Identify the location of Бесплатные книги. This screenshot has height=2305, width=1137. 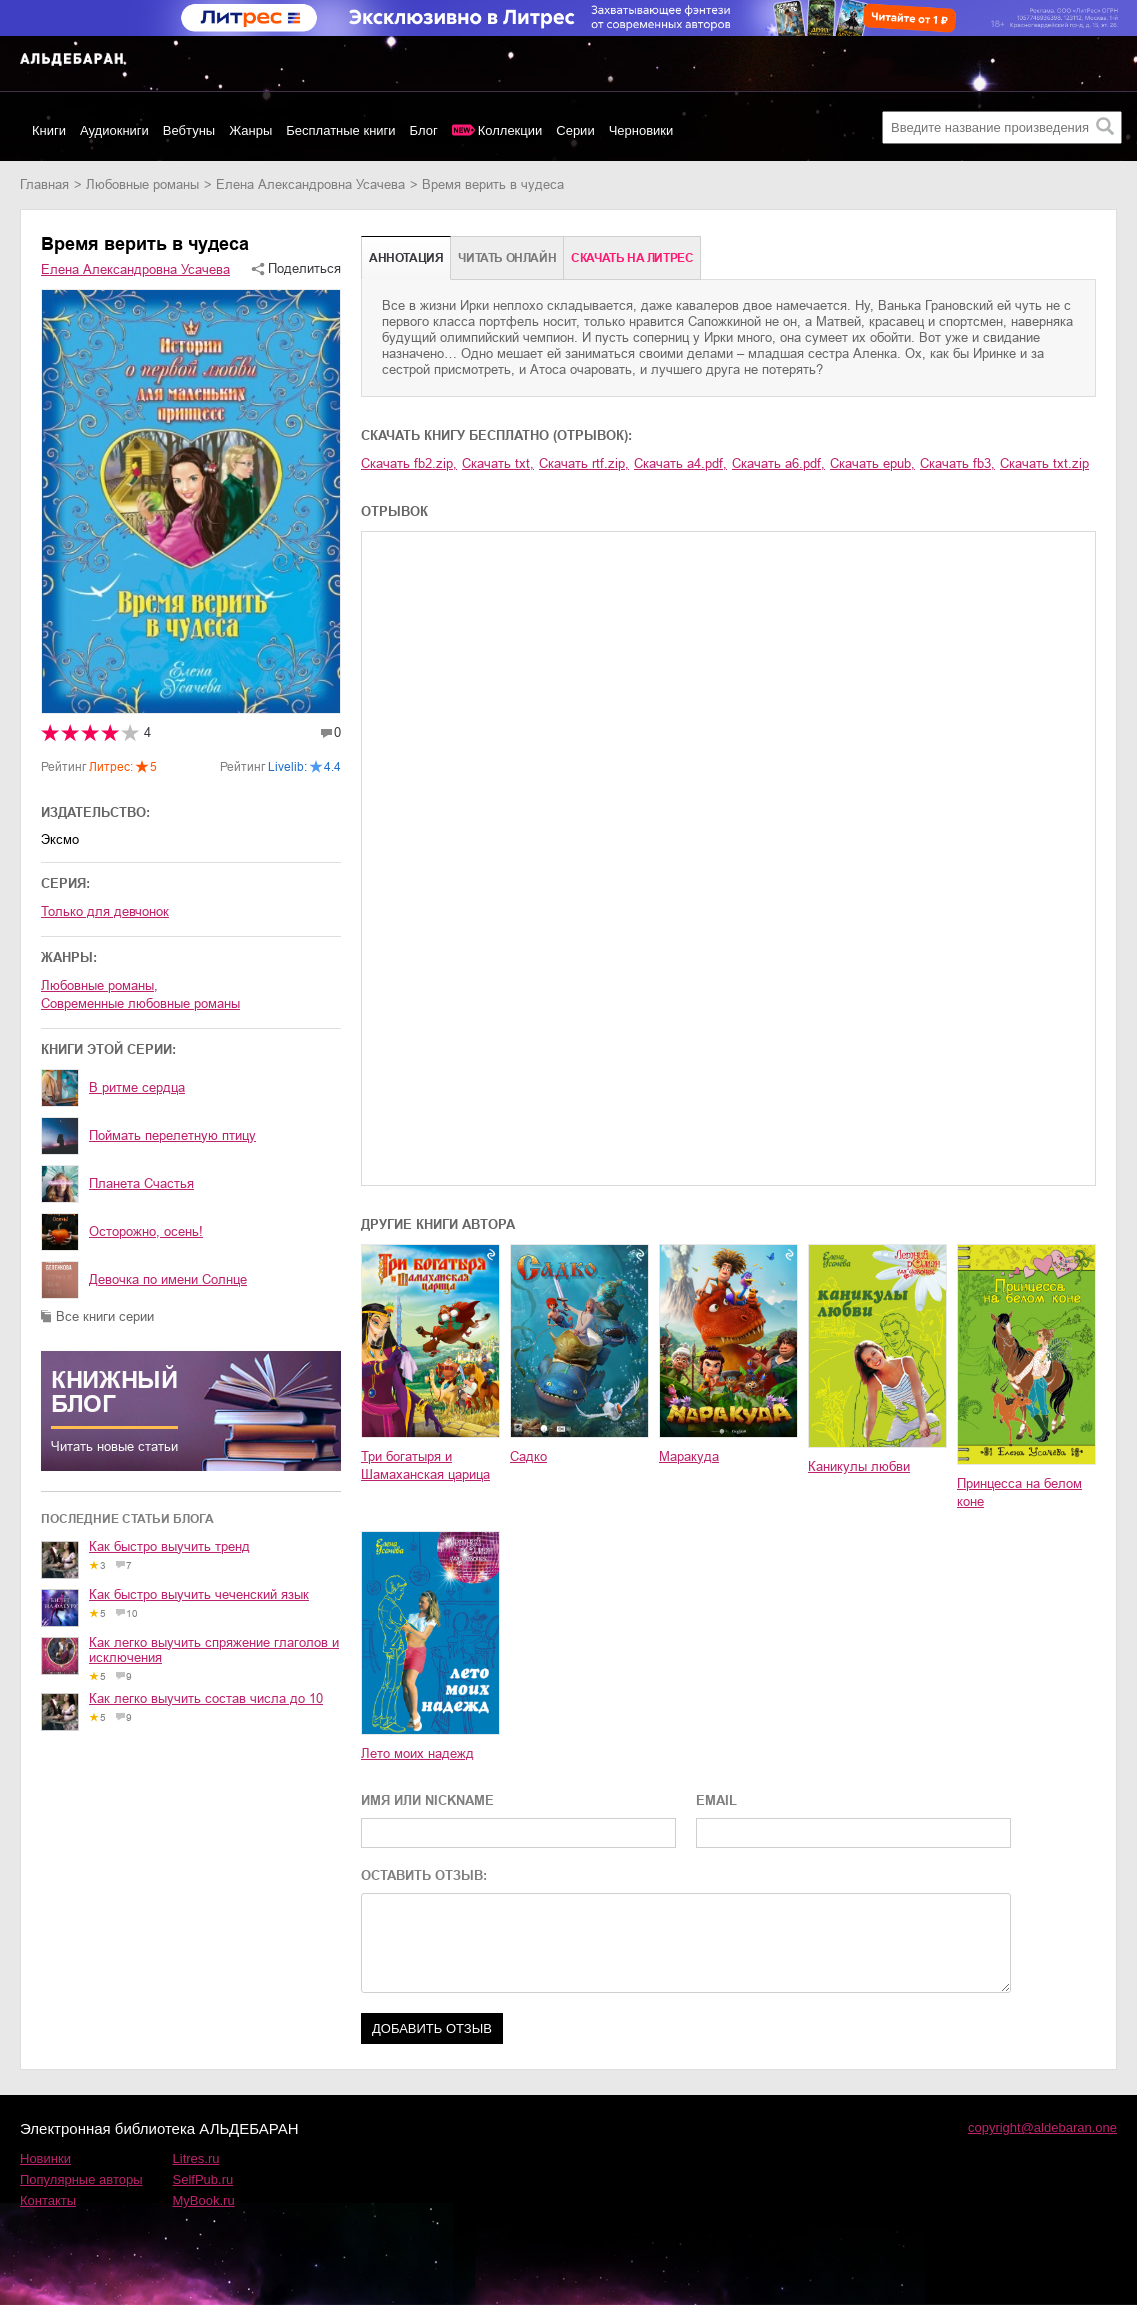
(340, 130).